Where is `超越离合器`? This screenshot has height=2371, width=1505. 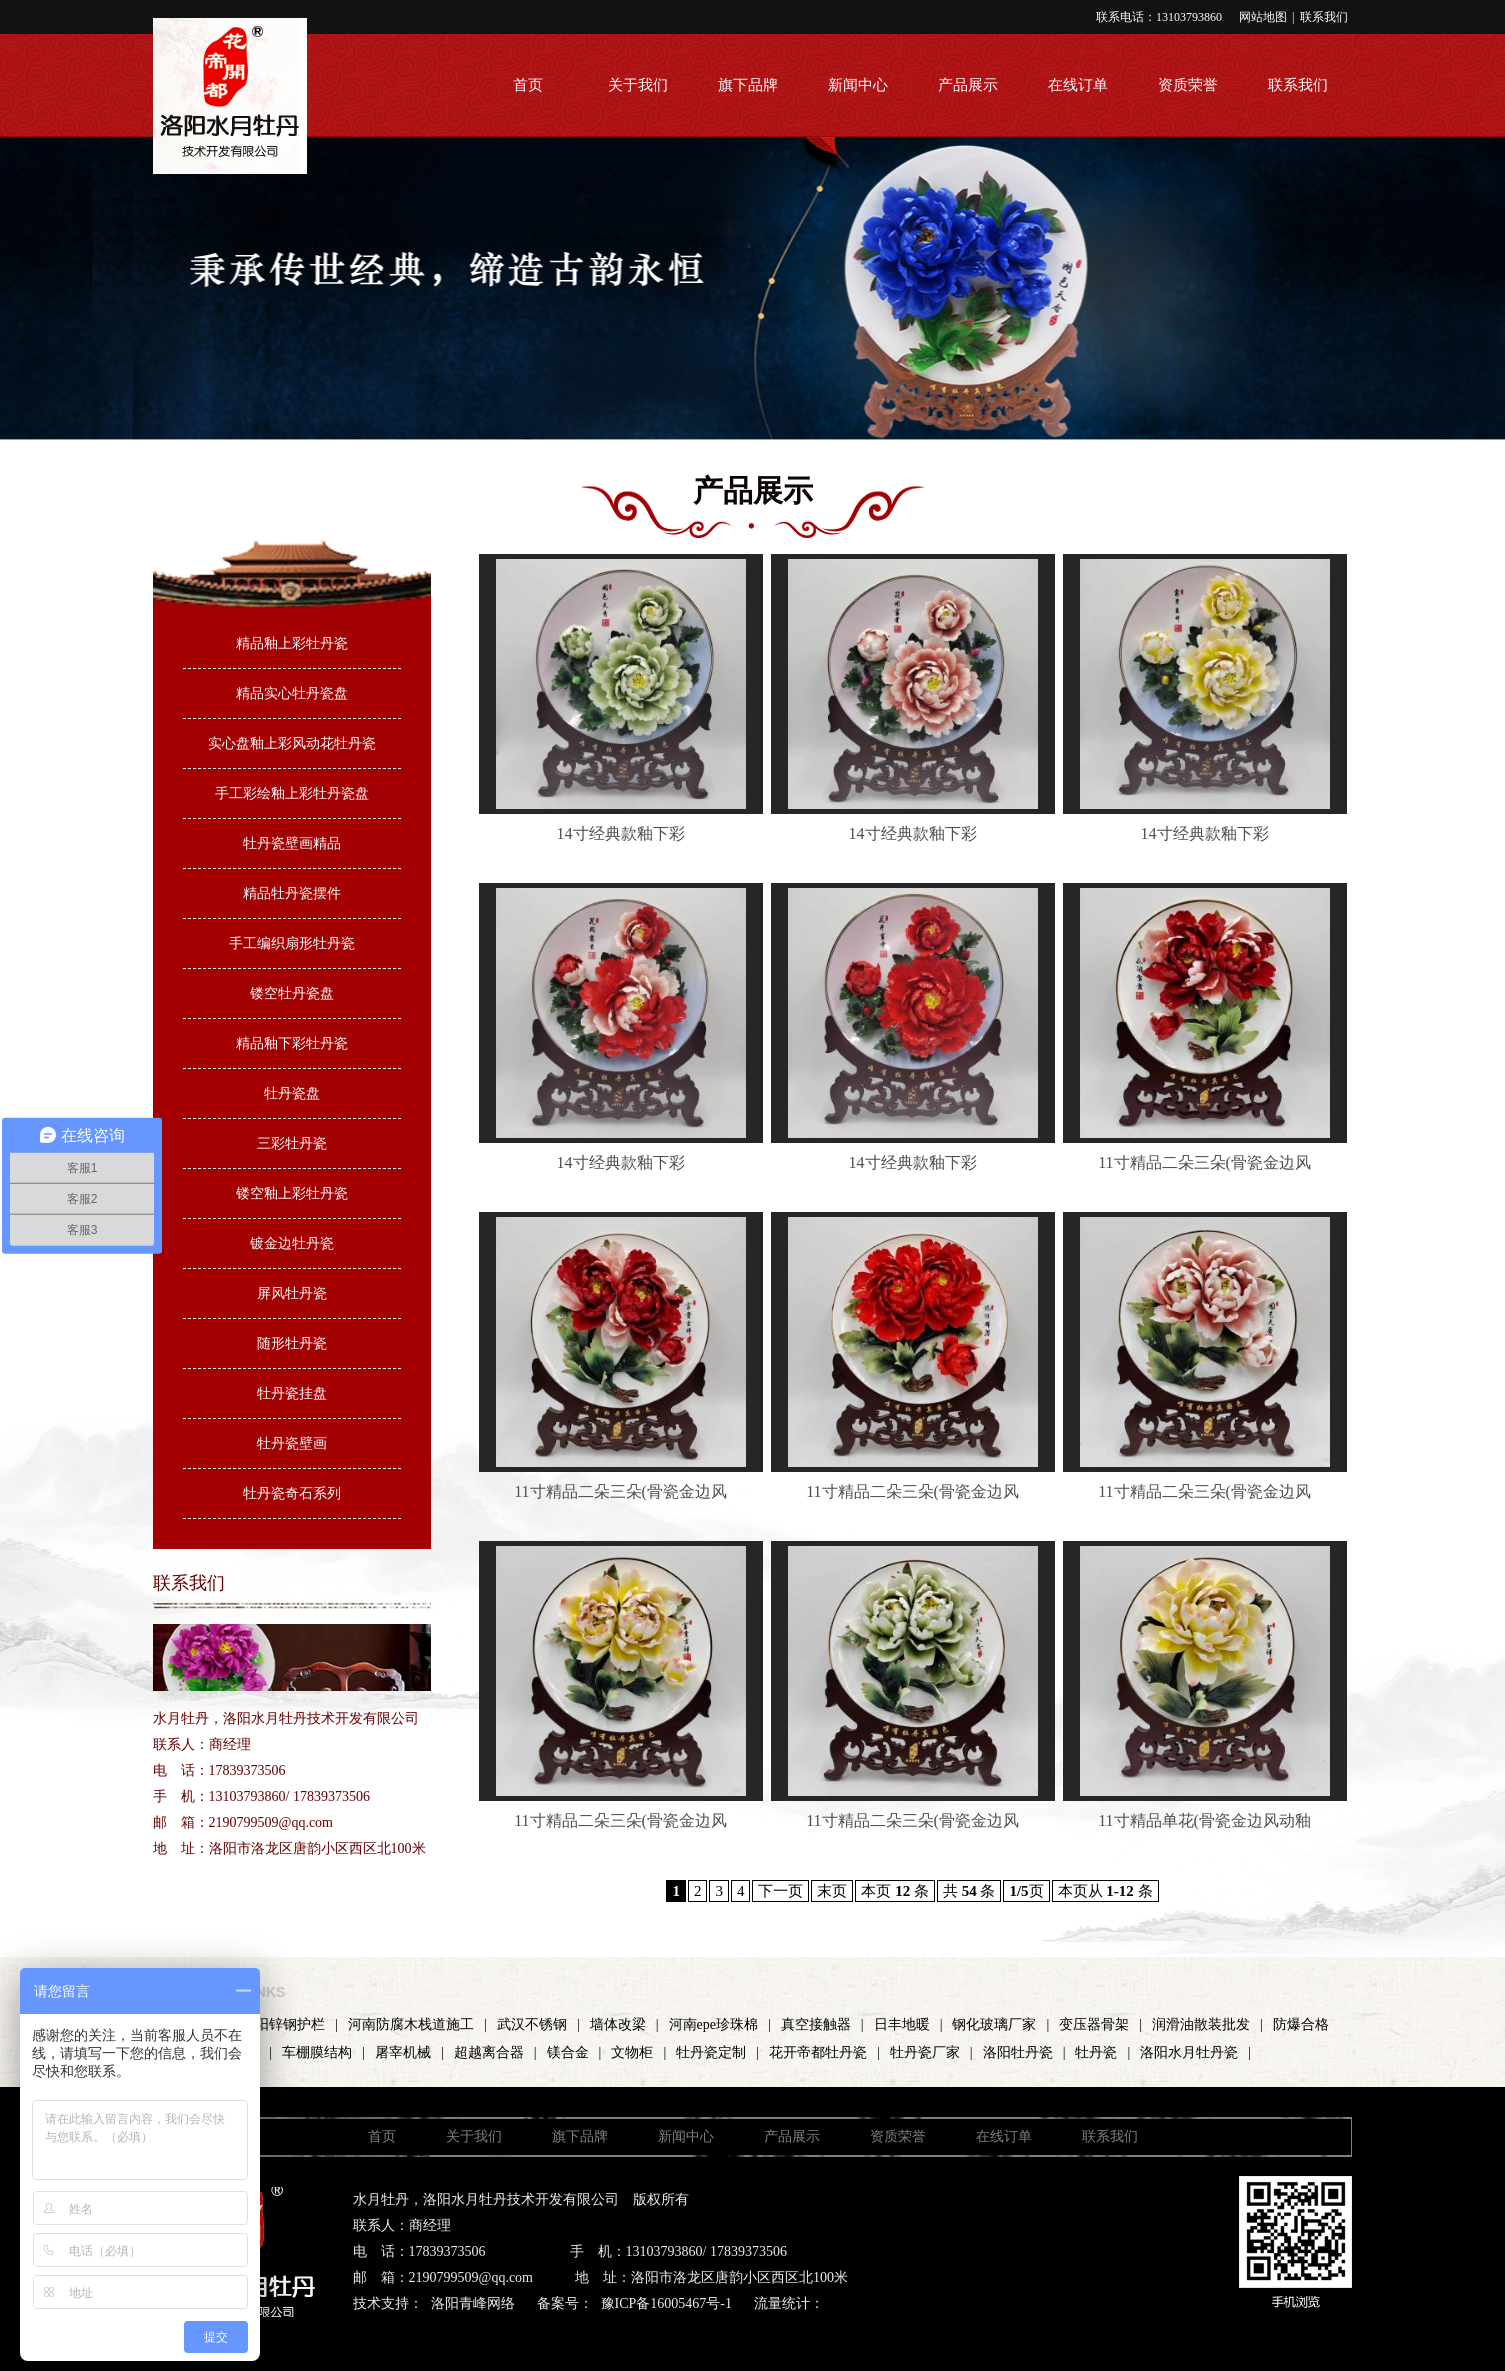 超越离合器 is located at coordinates (489, 2052).